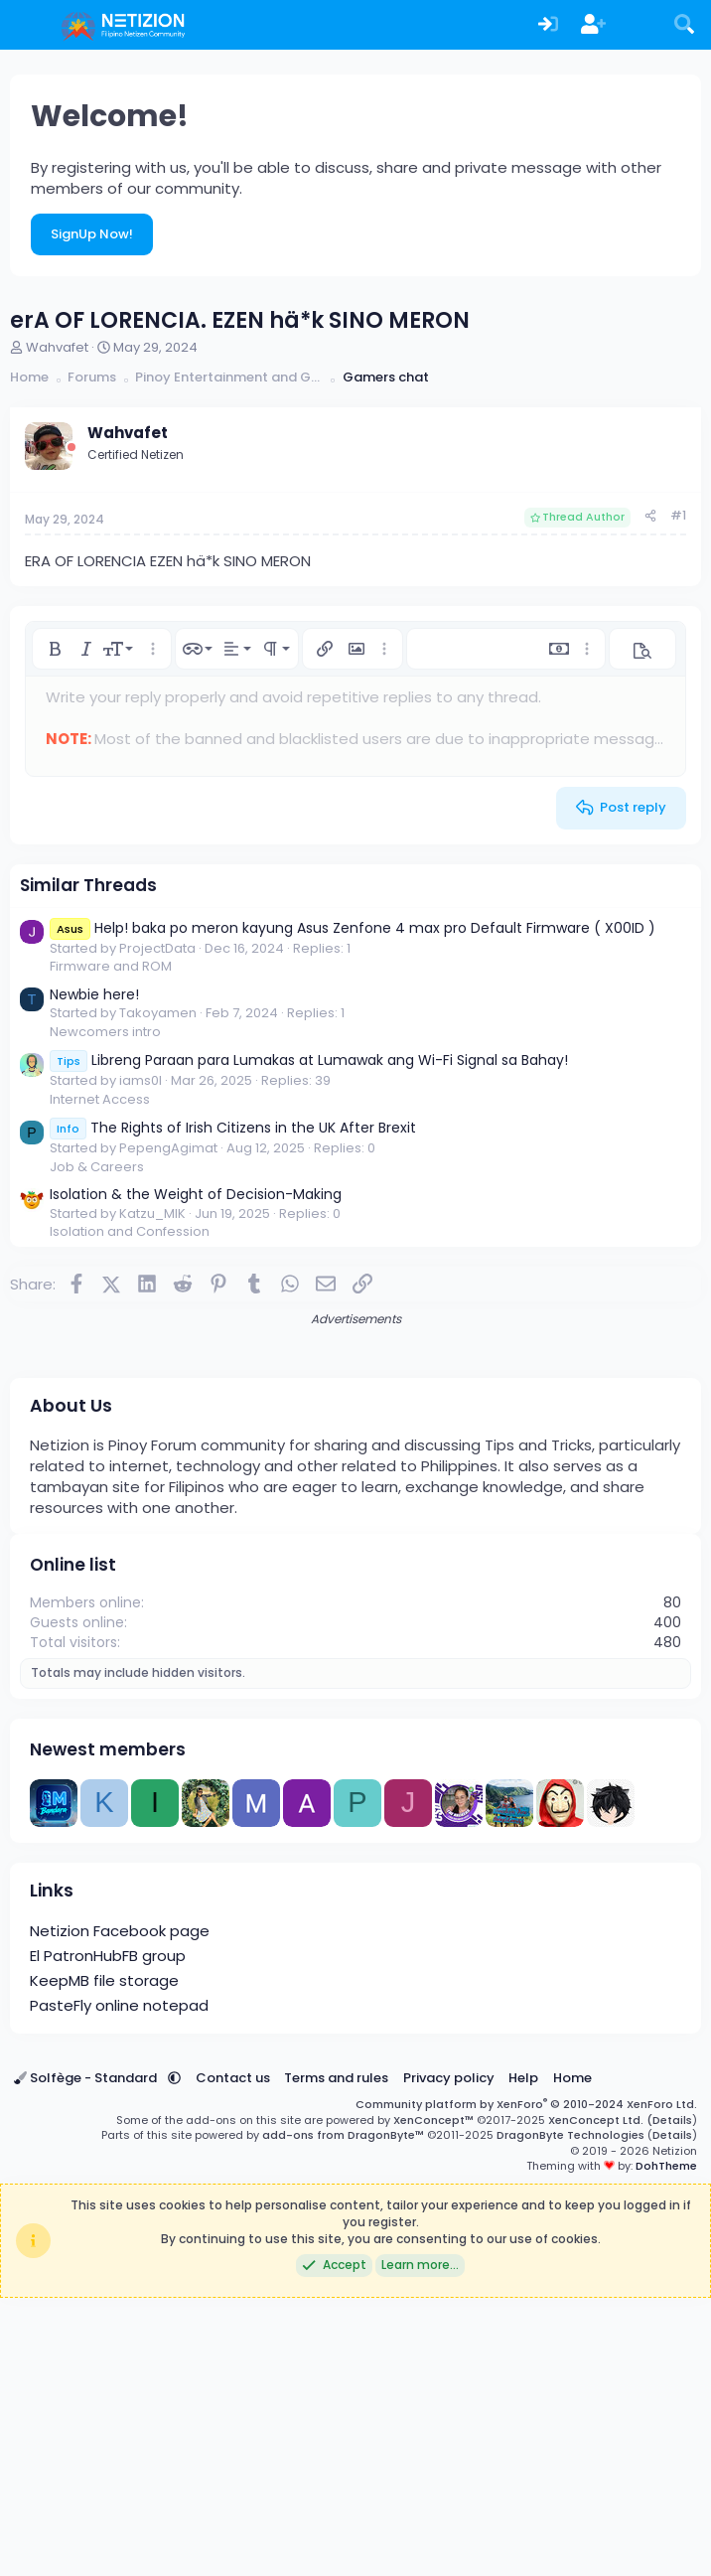  What do you see at coordinates (55, 649) in the screenshot?
I see `[button]` at bounding box center [55, 649].